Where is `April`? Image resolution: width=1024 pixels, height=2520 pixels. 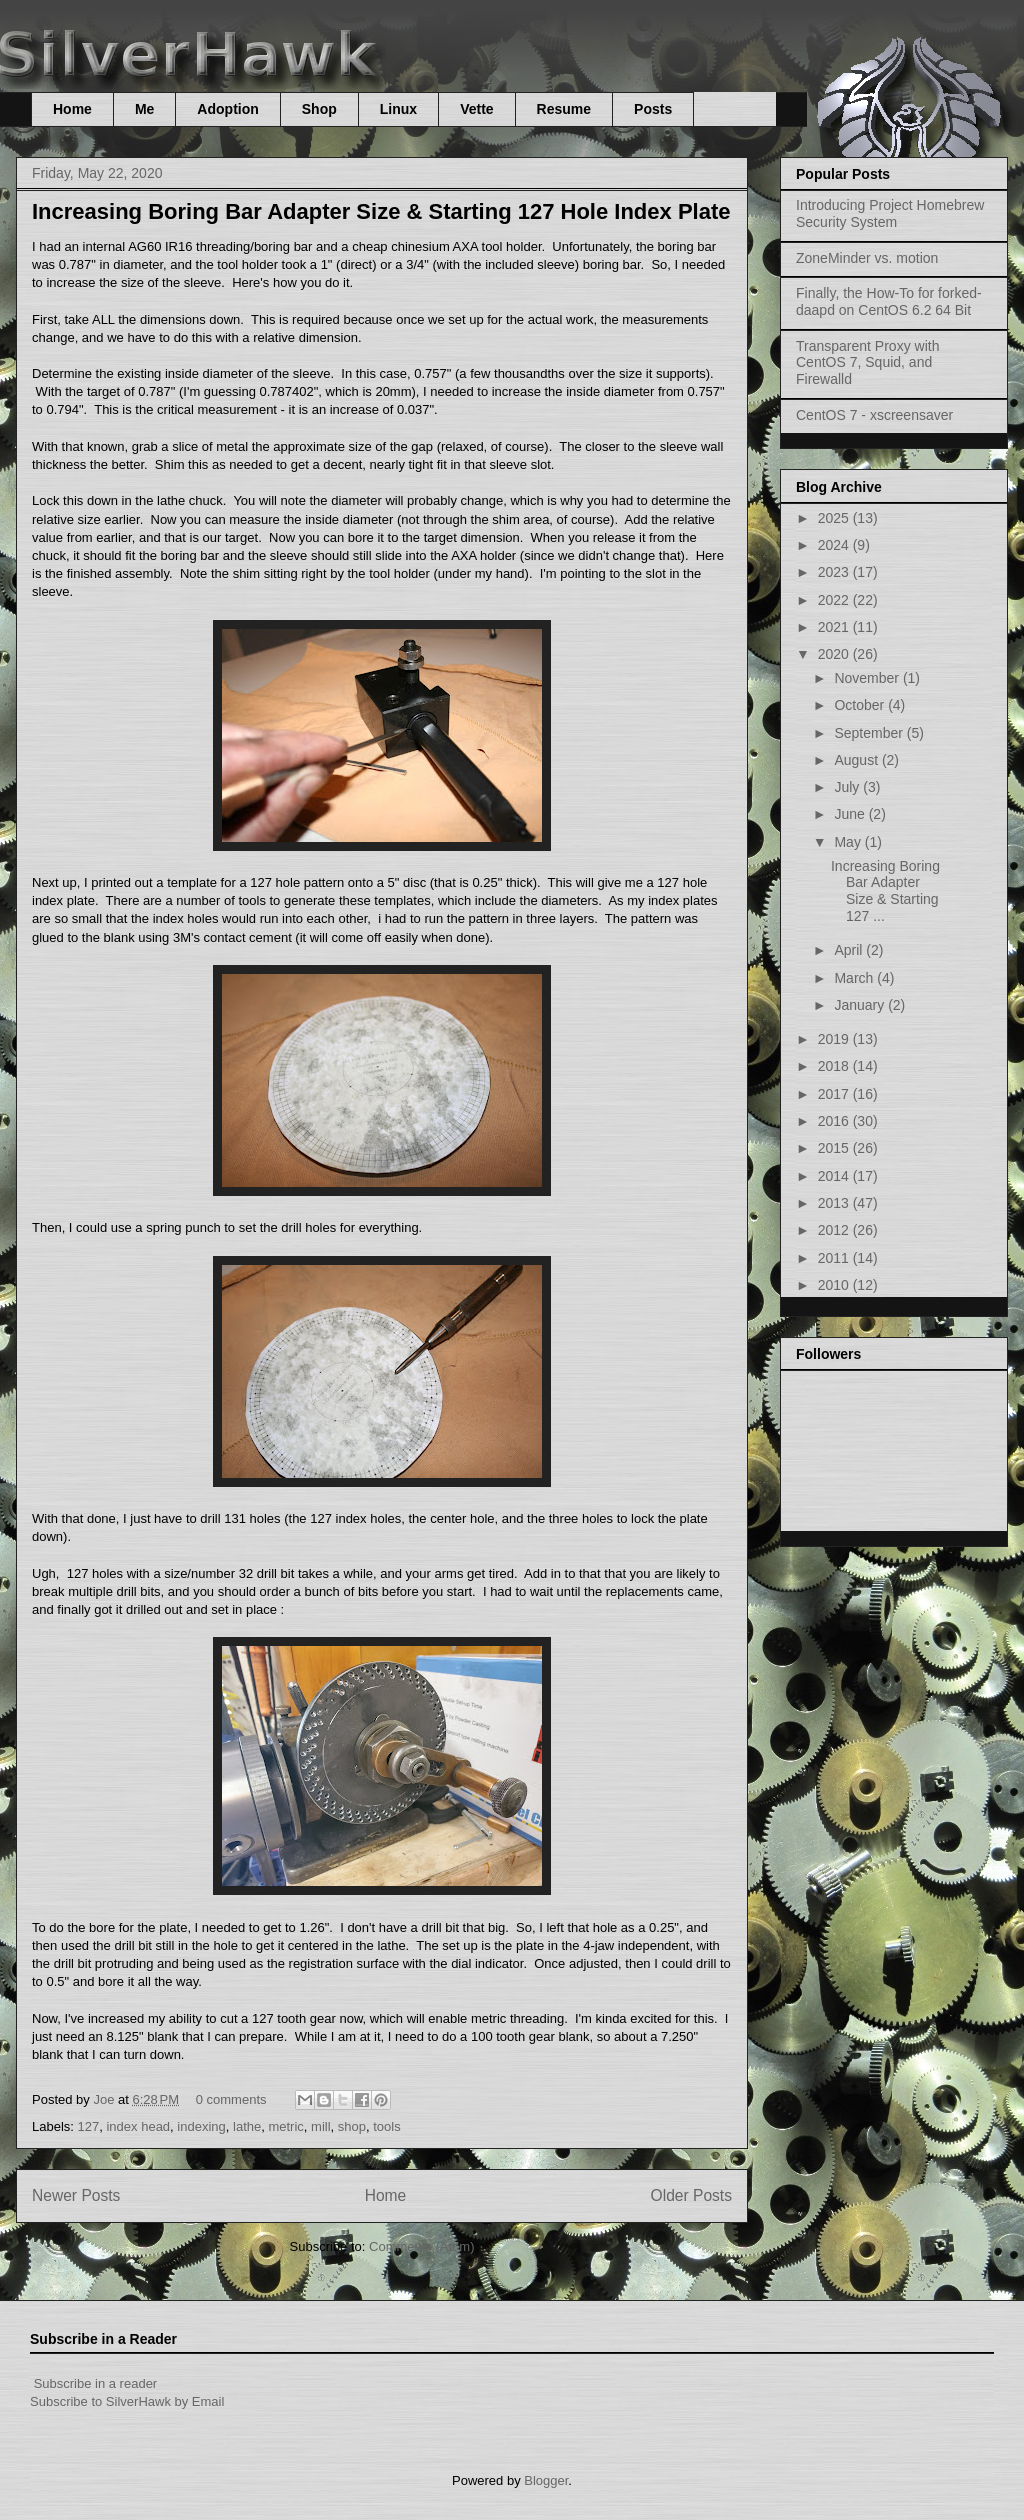 April is located at coordinates (850, 950).